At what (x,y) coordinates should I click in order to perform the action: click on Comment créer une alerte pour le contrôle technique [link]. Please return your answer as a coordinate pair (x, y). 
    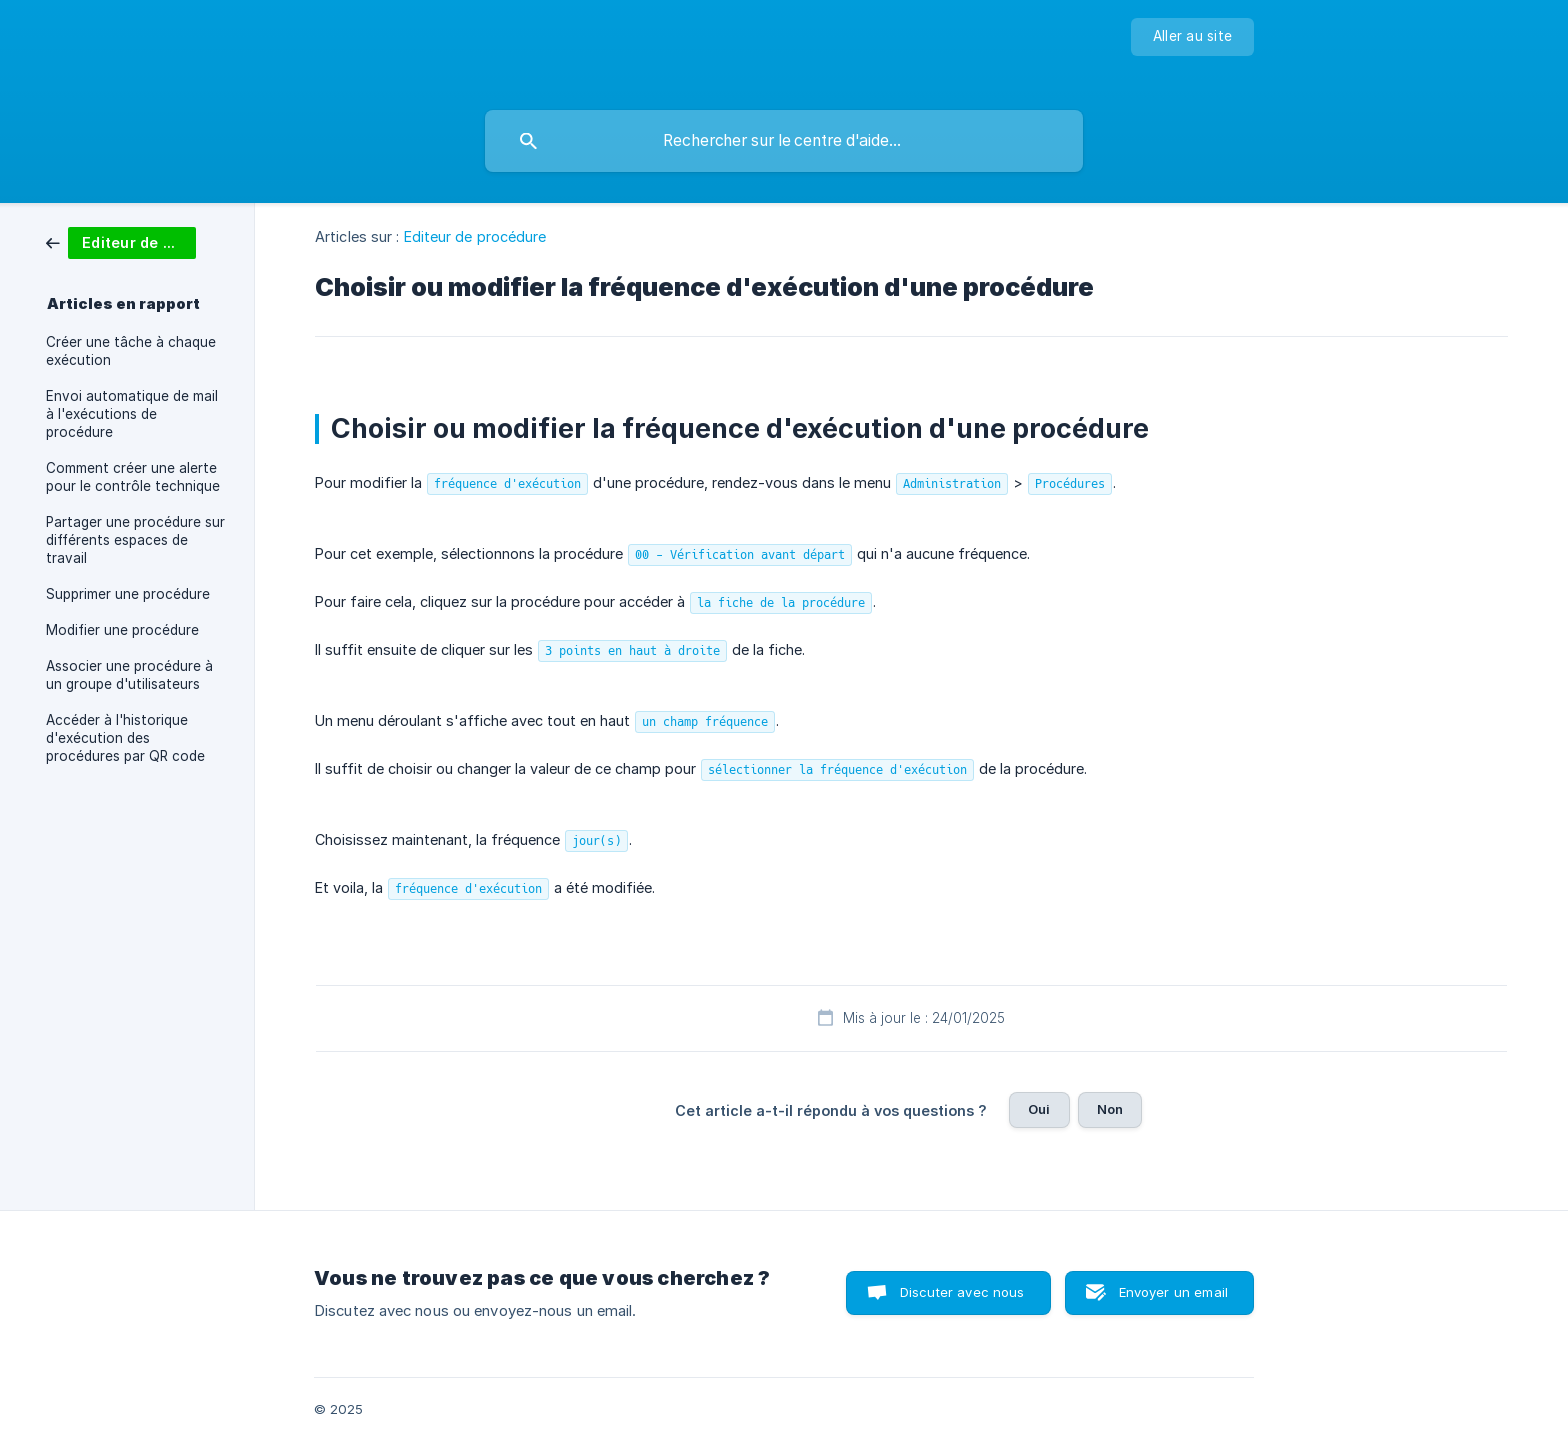
    Looking at the image, I should click on (133, 477).